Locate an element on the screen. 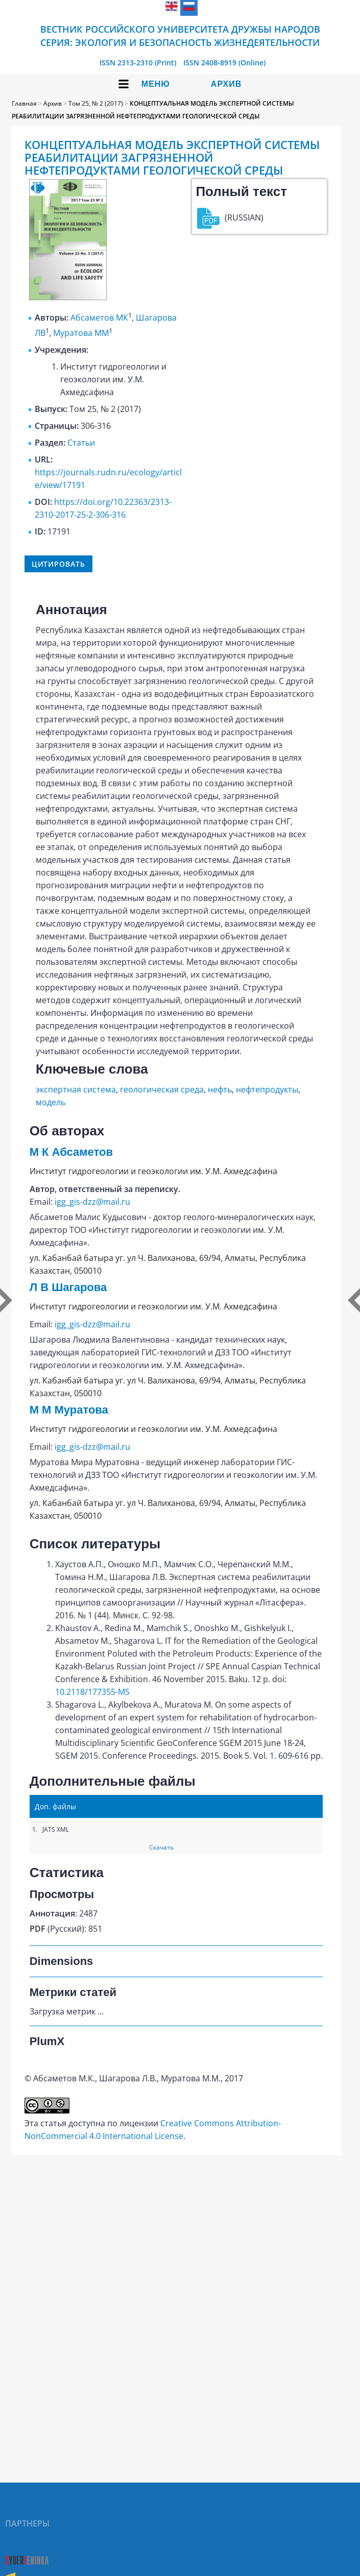 The image size is (360, 2576). геологическая среда is located at coordinates (162, 1089).